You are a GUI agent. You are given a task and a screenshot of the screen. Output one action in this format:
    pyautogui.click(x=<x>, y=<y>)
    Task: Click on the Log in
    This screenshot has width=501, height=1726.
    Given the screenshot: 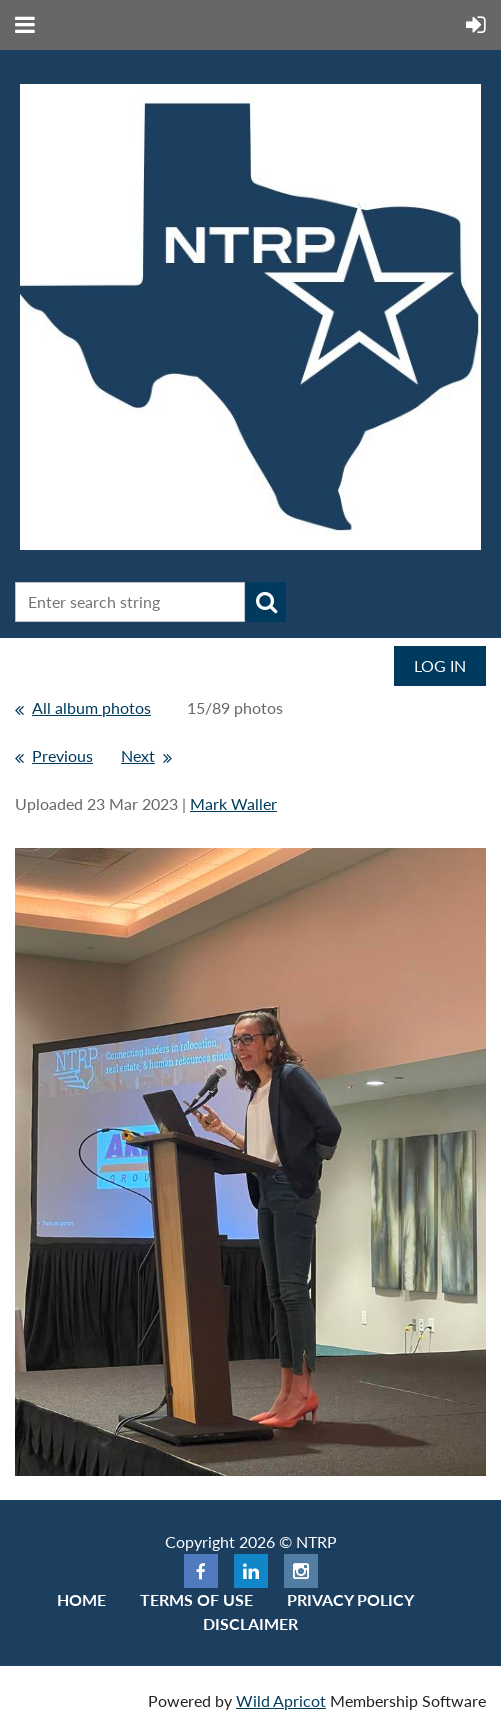 What is the action you would take?
    pyautogui.click(x=440, y=665)
    